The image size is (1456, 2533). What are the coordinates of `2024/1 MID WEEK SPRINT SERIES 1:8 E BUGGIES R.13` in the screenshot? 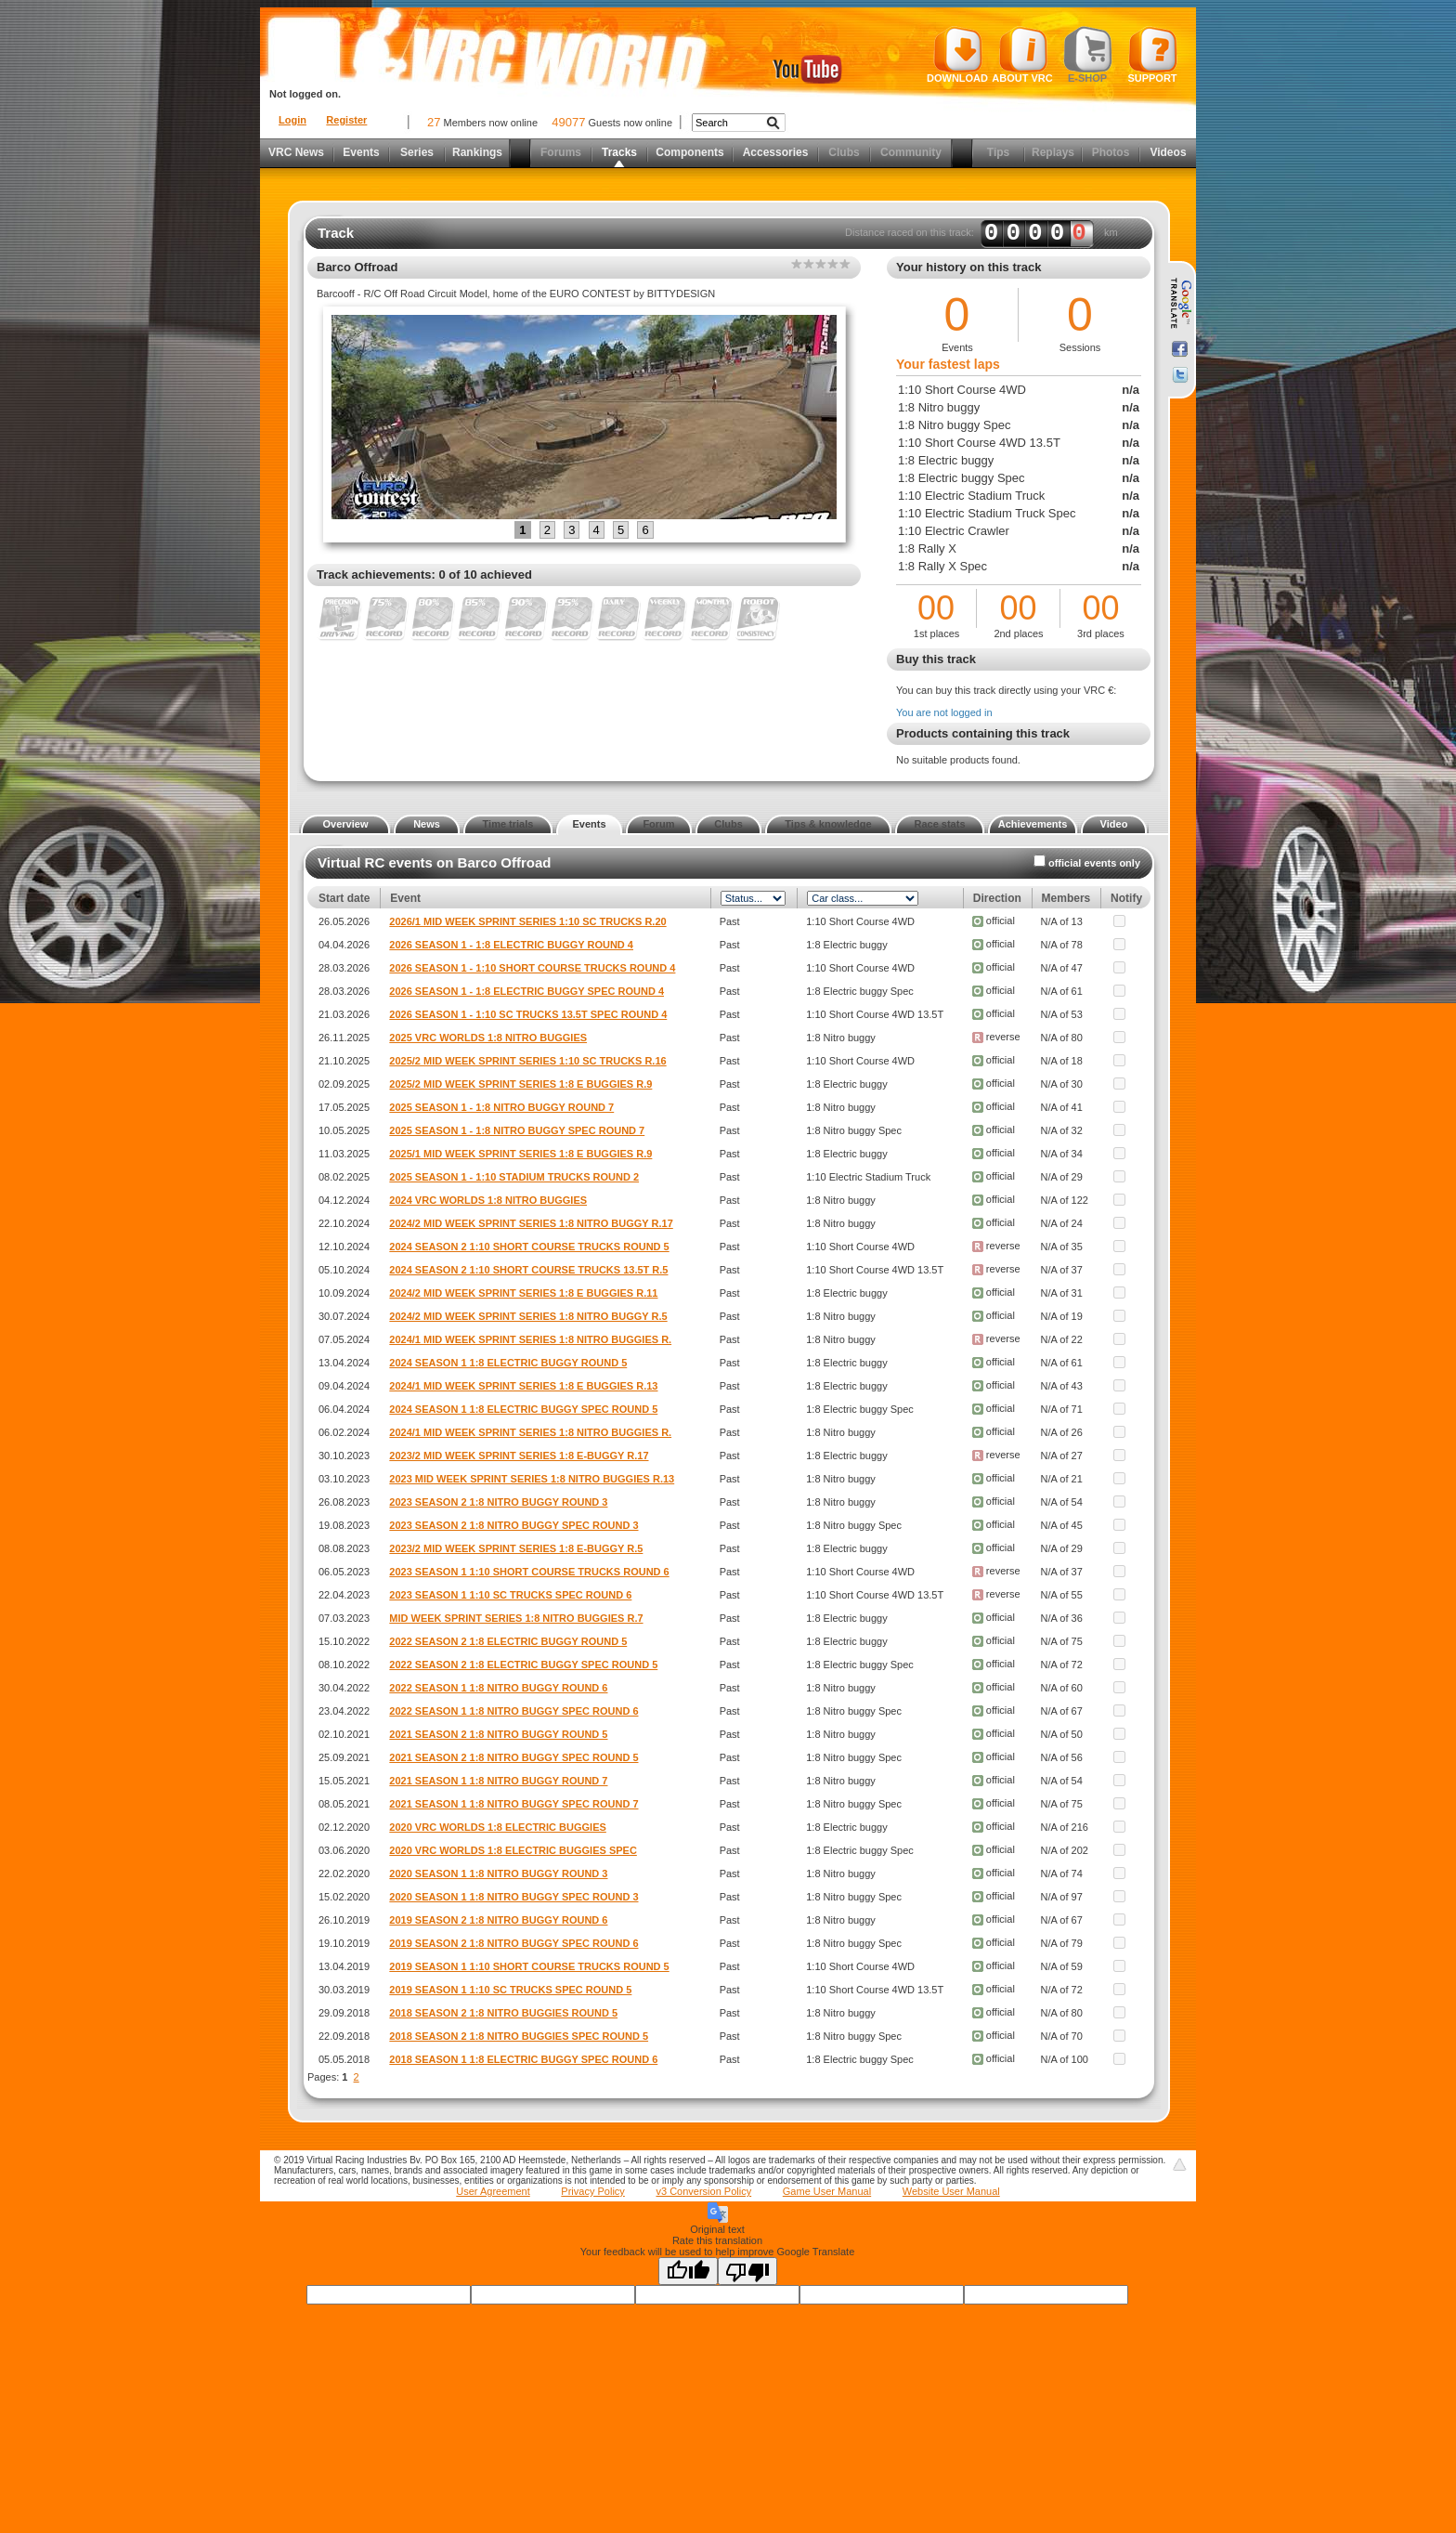 It's located at (523, 1385).